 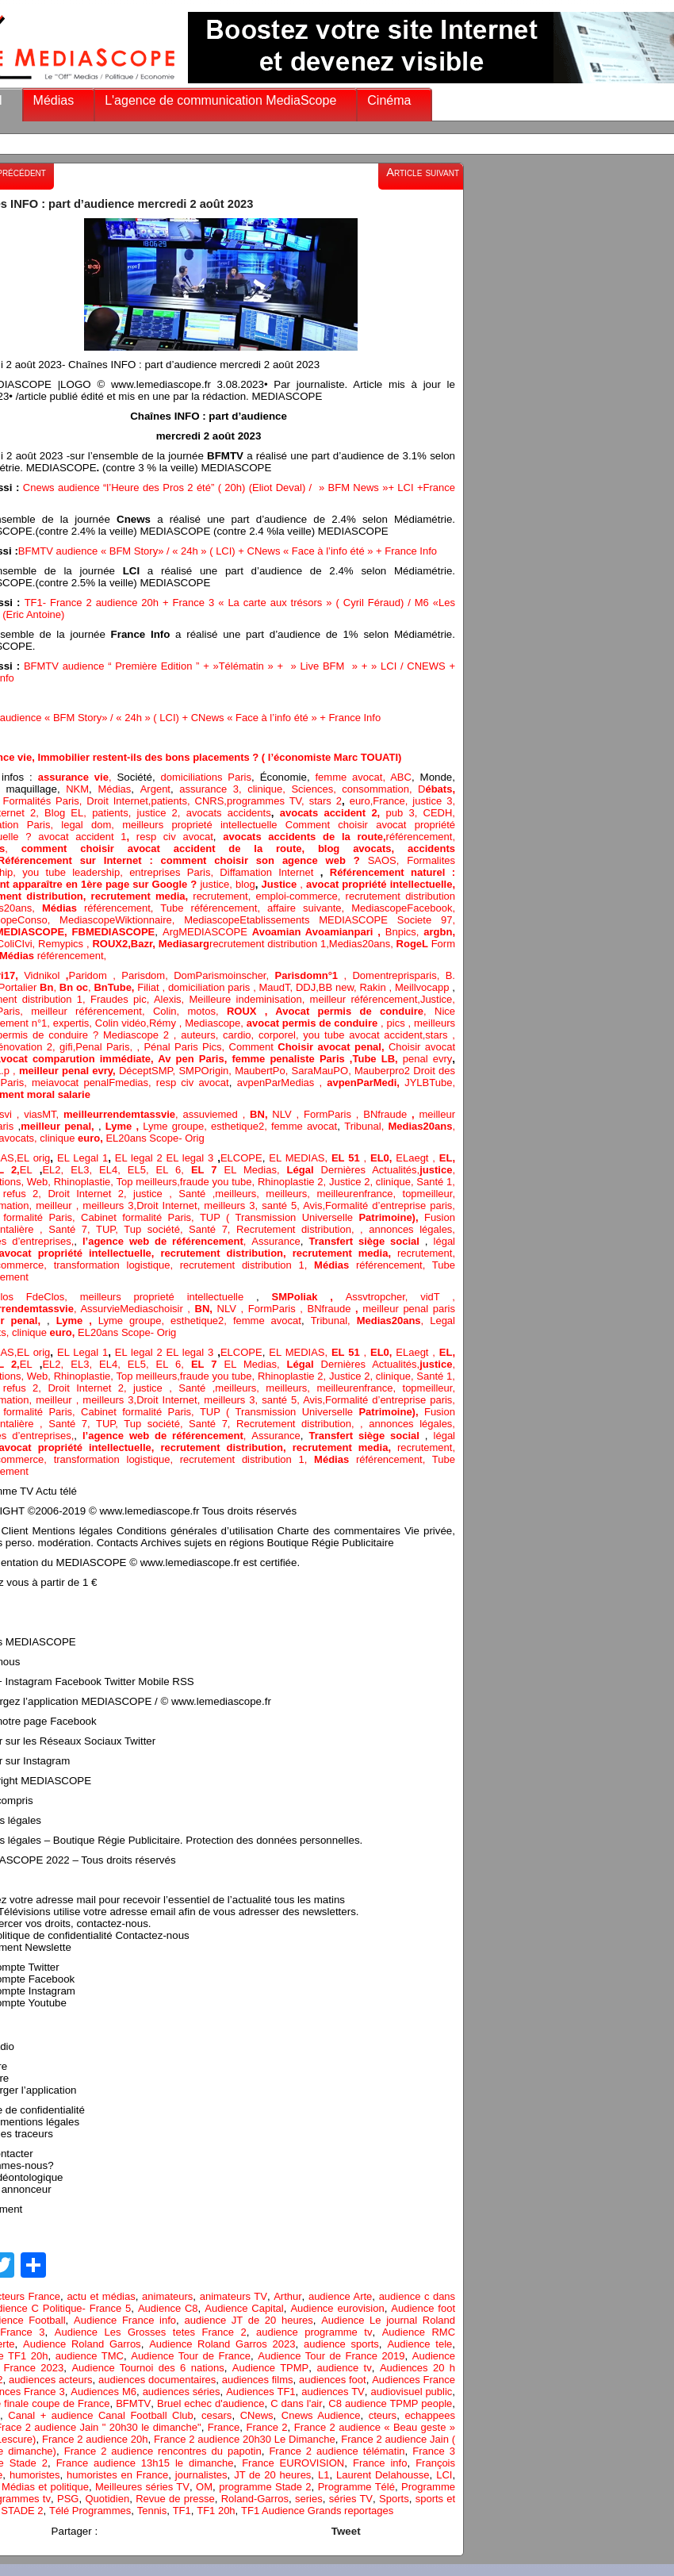 I want to click on Tup société,, so click(x=156, y=1229).